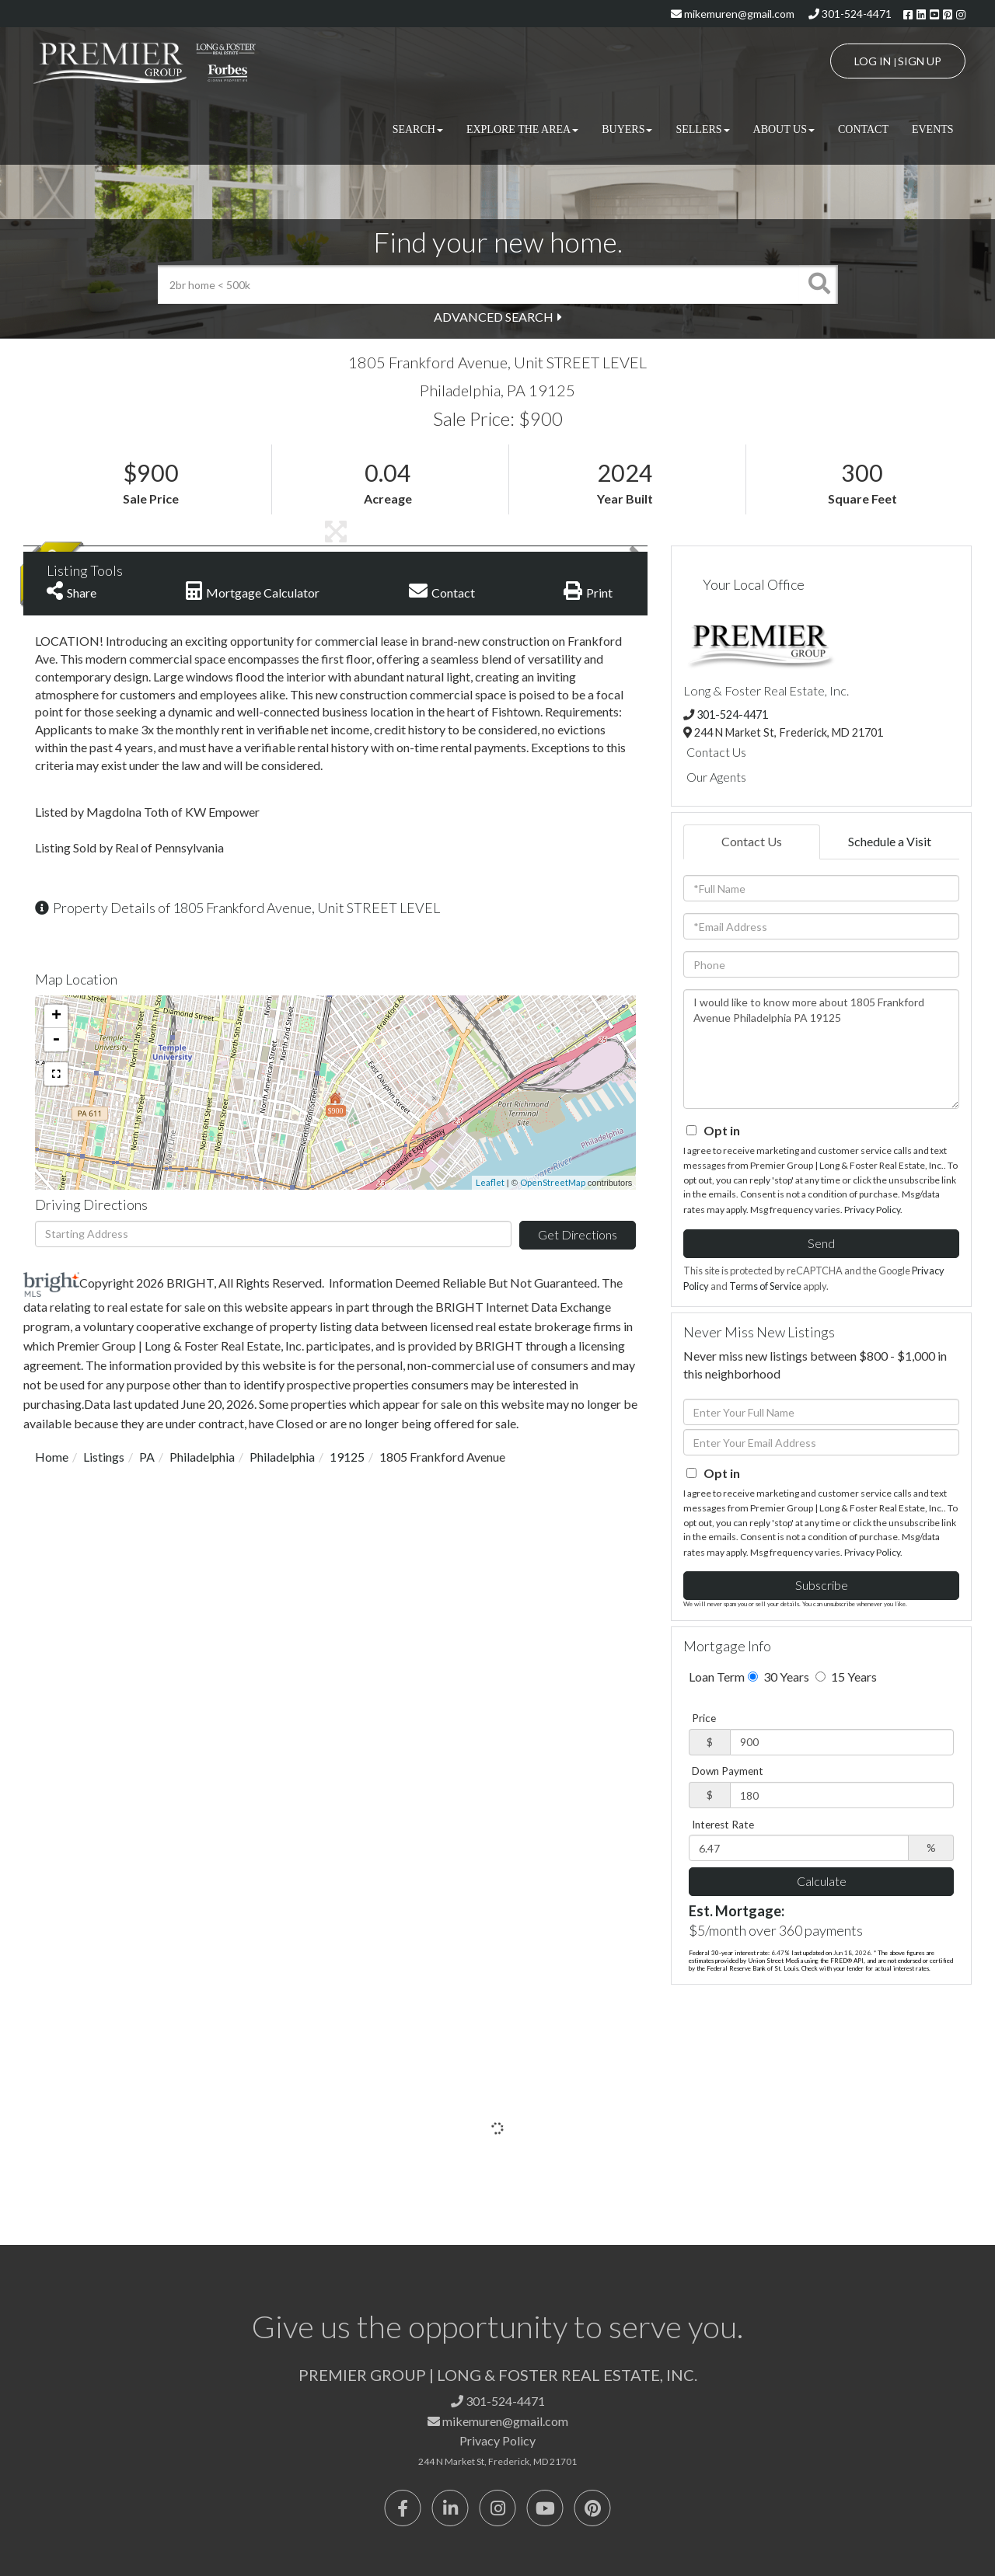 The height and width of the screenshot is (2576, 995). What do you see at coordinates (933, 129) in the screenshot?
I see `Events [menuitem]` at bounding box center [933, 129].